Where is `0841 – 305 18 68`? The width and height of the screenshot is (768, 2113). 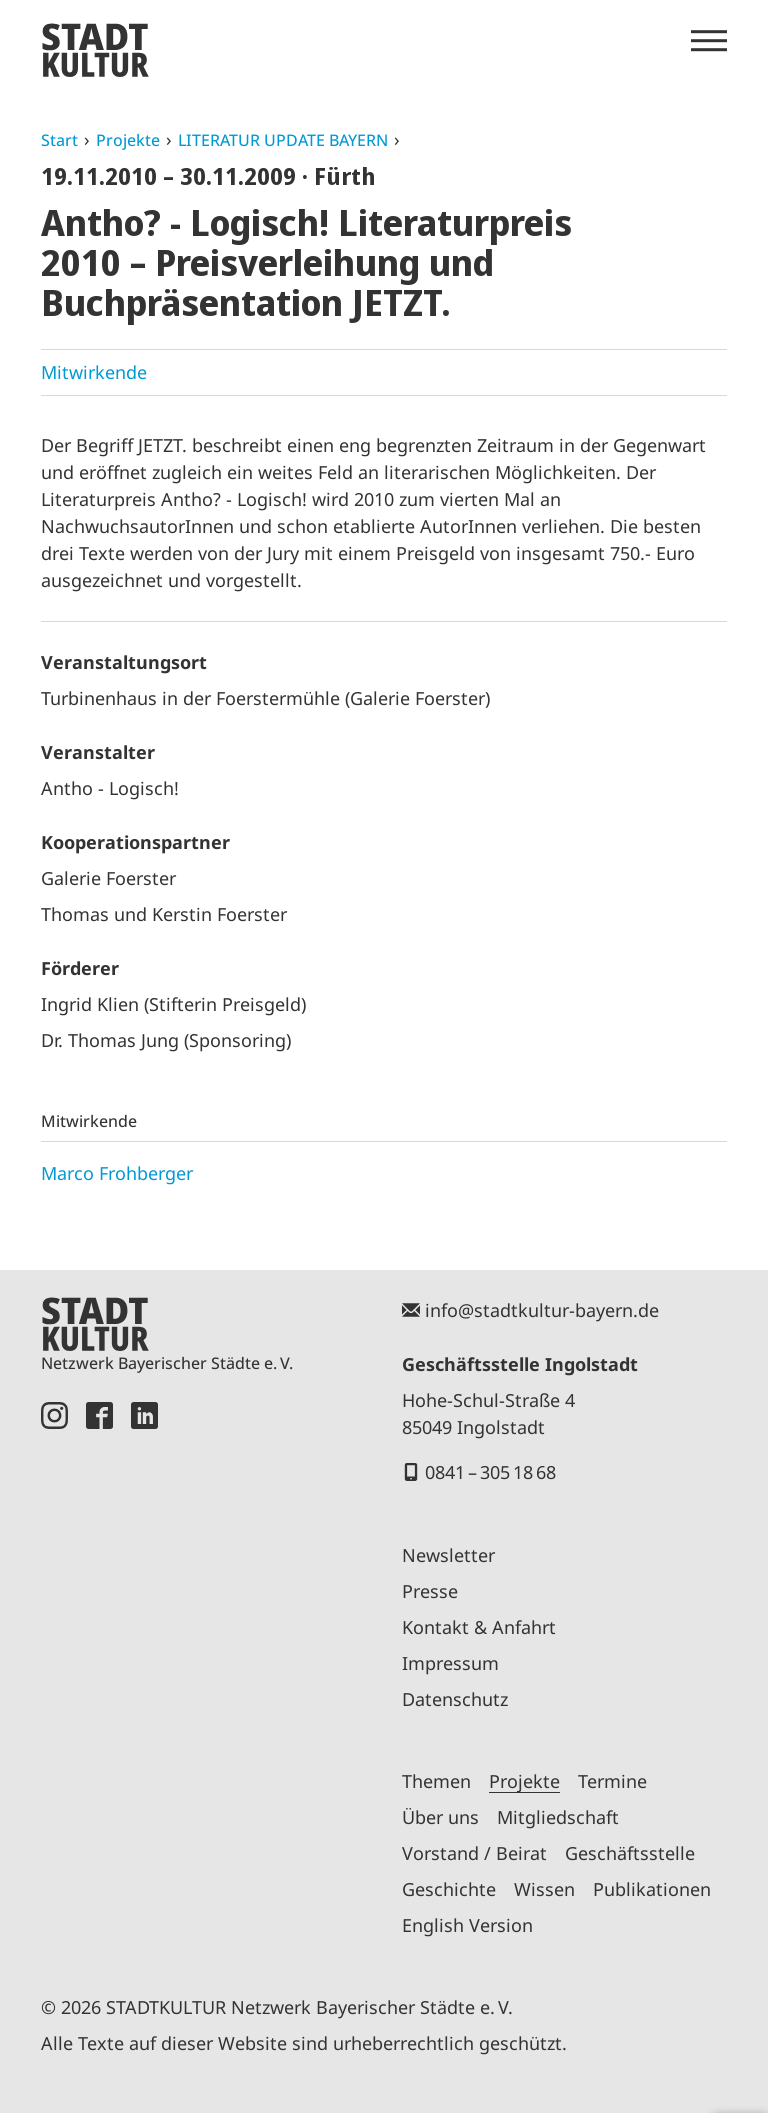 0841 – 305 18 68 is located at coordinates (490, 1472).